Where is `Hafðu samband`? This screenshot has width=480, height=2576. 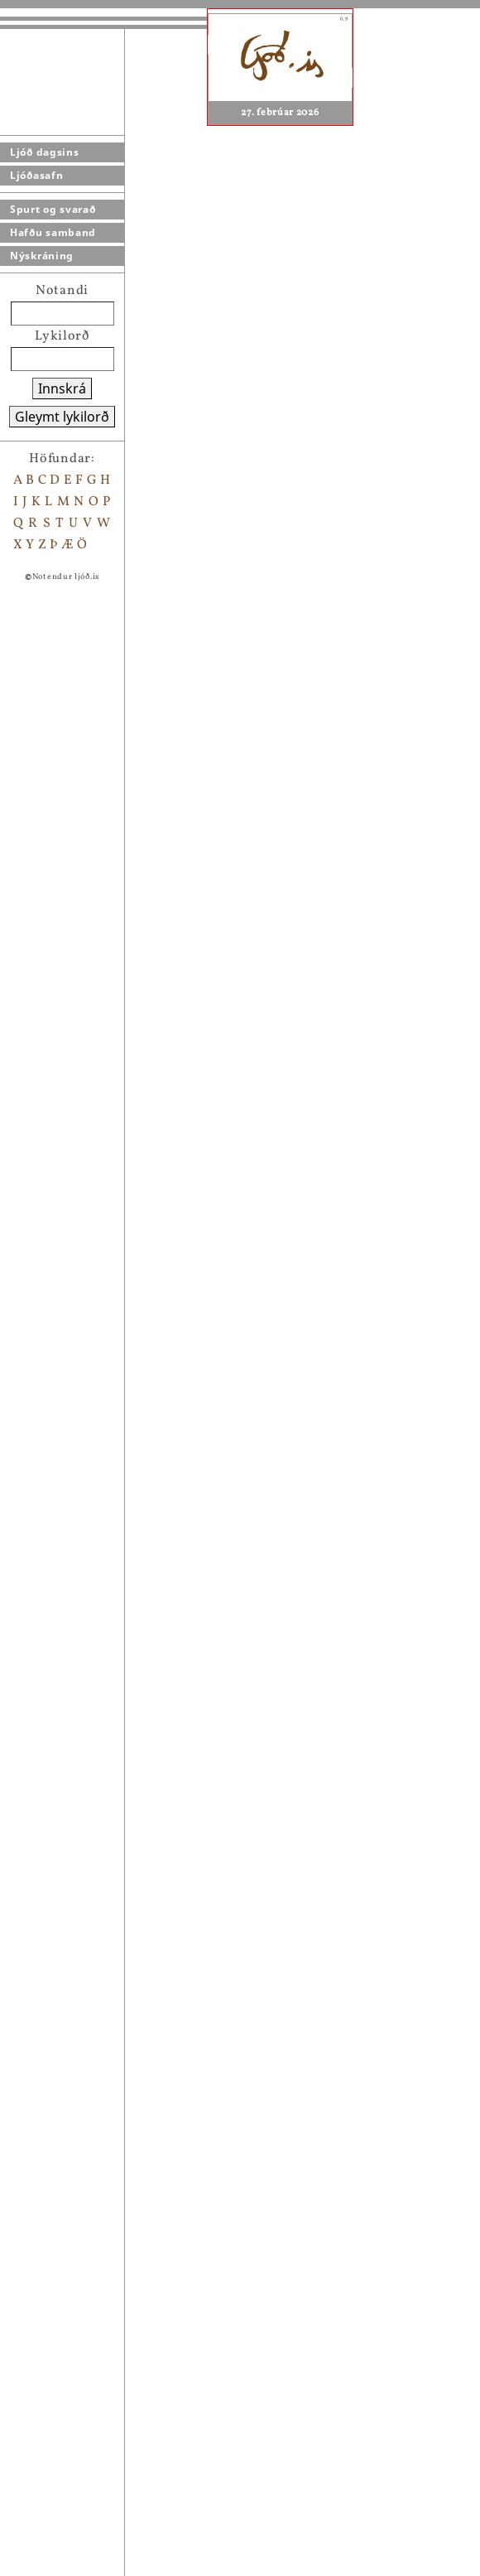
Hafðu samband is located at coordinates (53, 232).